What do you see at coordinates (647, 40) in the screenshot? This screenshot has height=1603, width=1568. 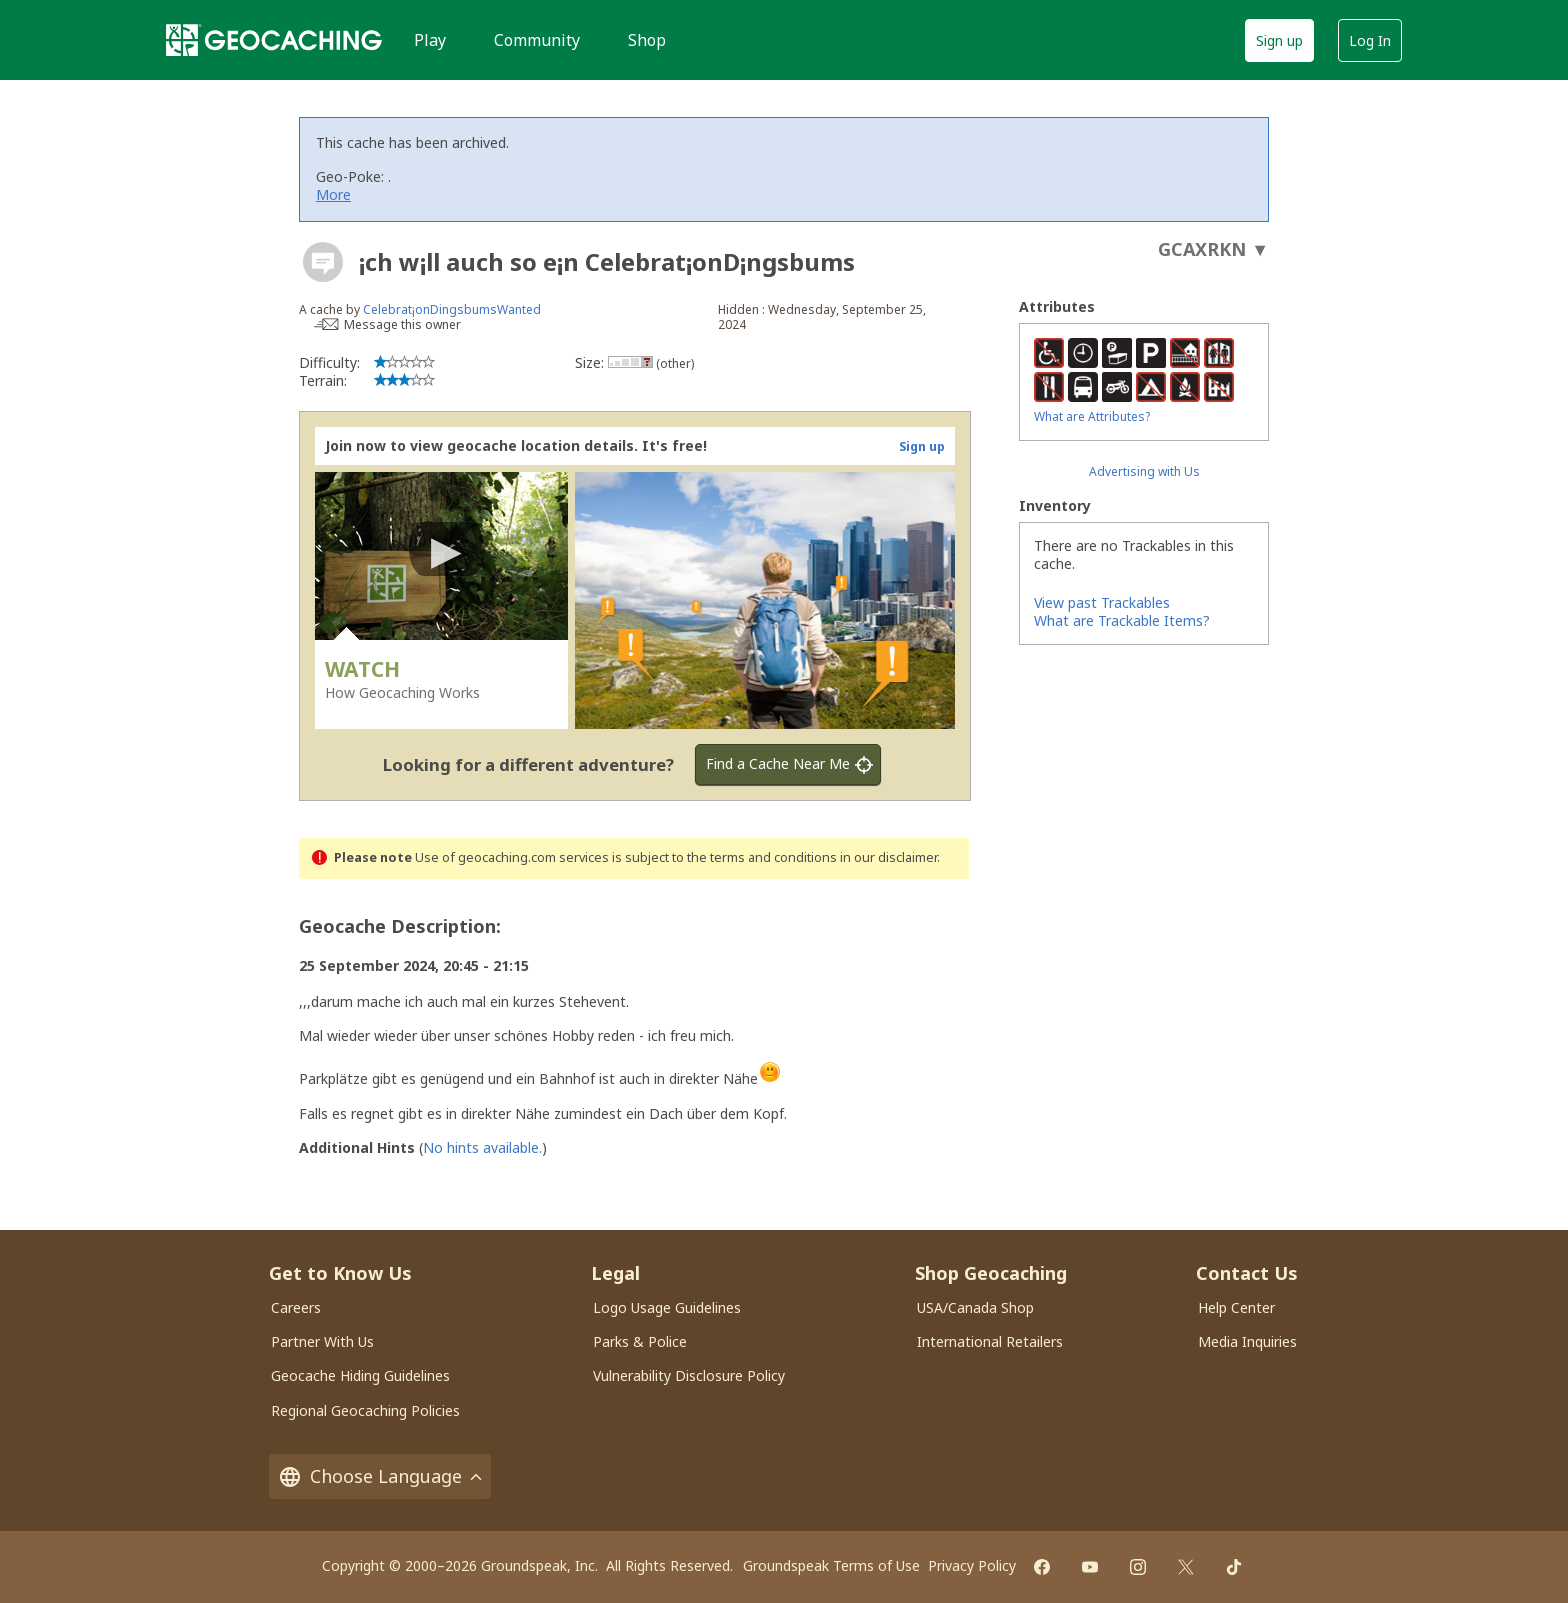 I see `Shop` at bounding box center [647, 40].